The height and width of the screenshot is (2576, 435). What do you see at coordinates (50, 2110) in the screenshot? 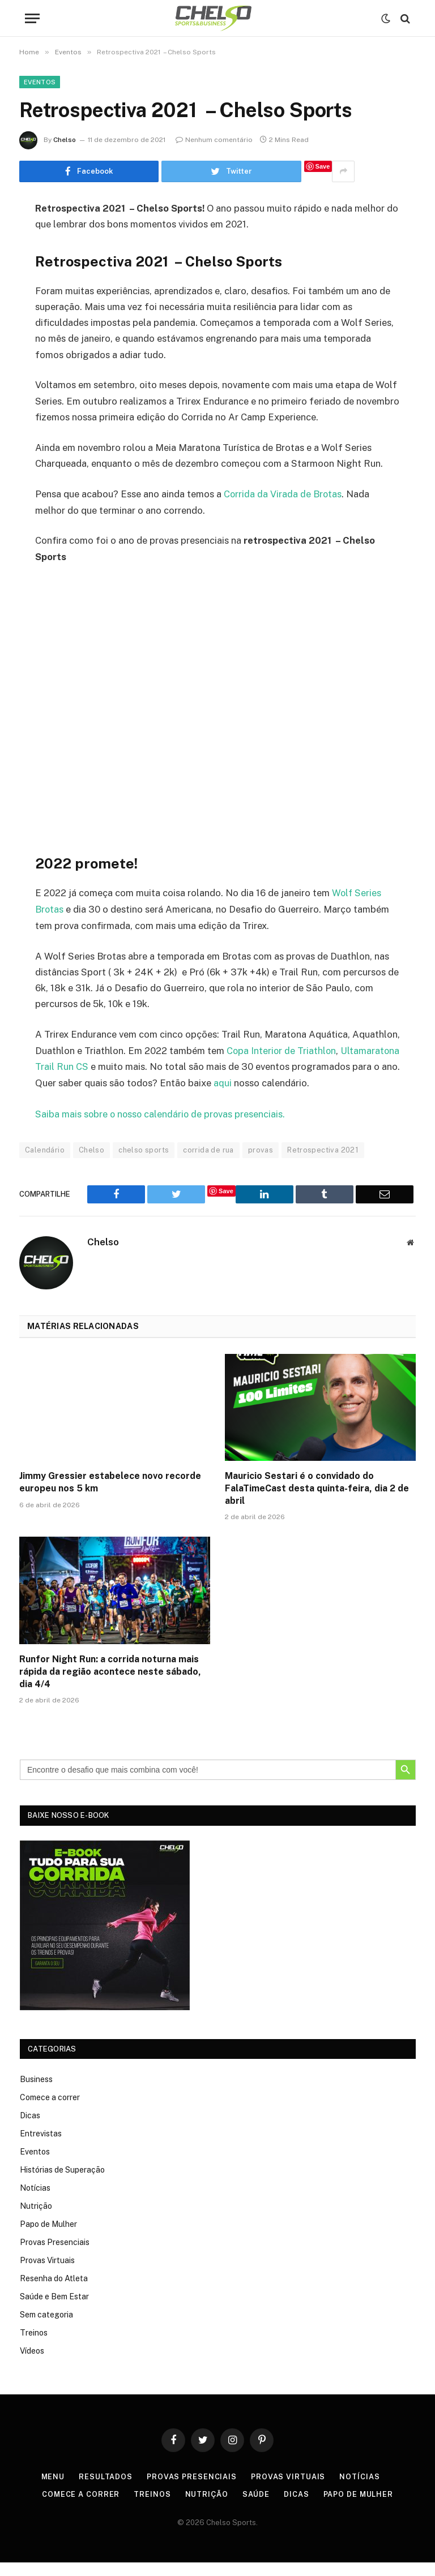
I see `Comece a correr` at bounding box center [50, 2110].